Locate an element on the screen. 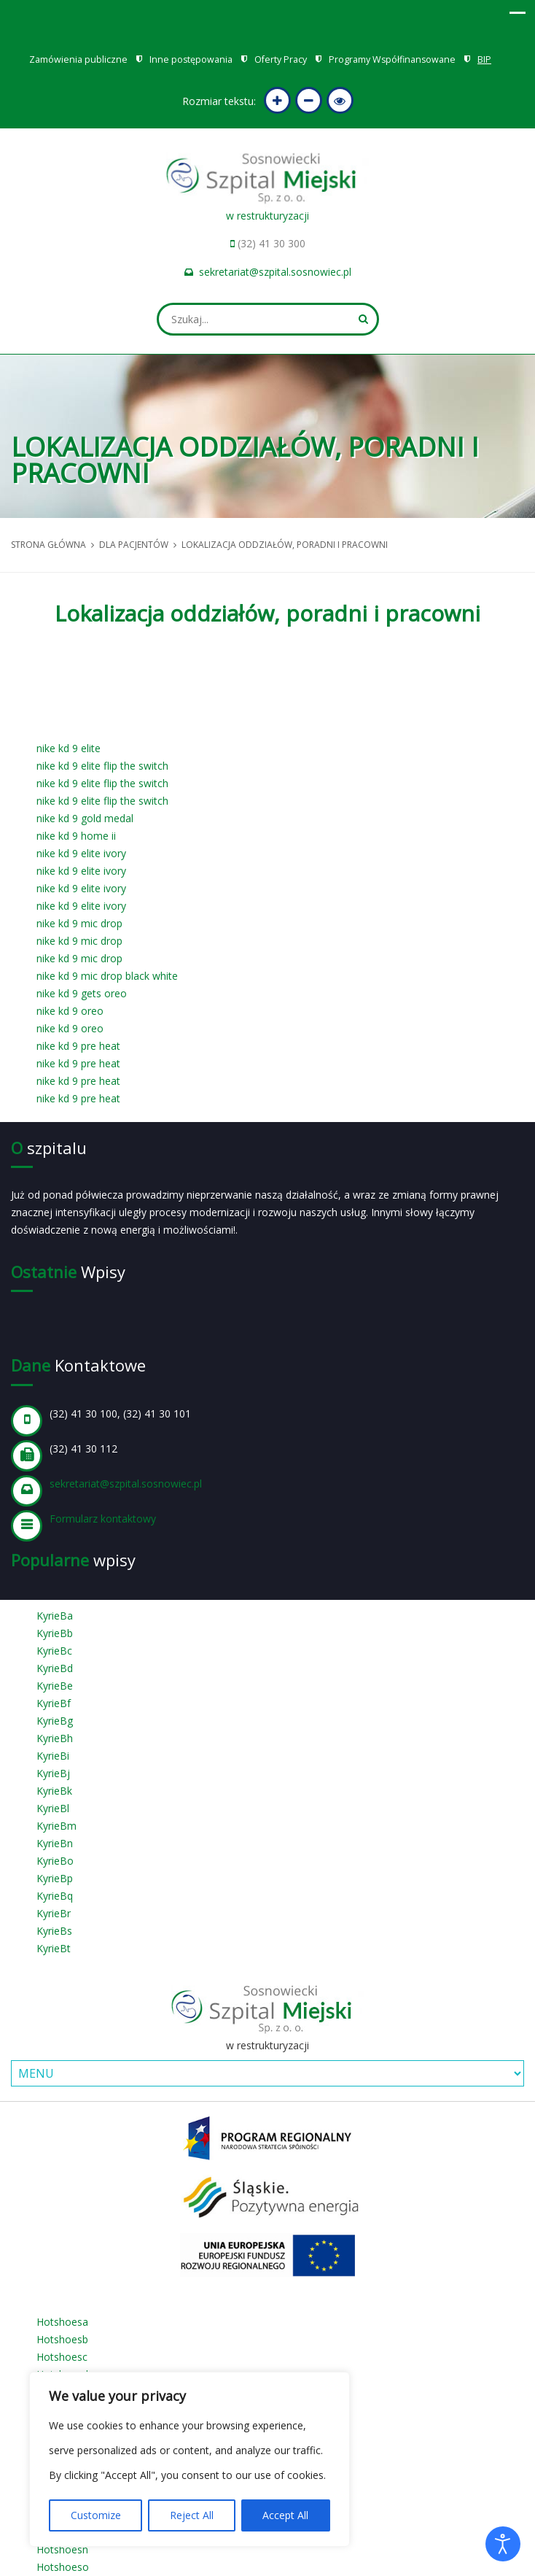 The width and height of the screenshot is (535, 2576). KyrieBk is located at coordinates (54, 1791).